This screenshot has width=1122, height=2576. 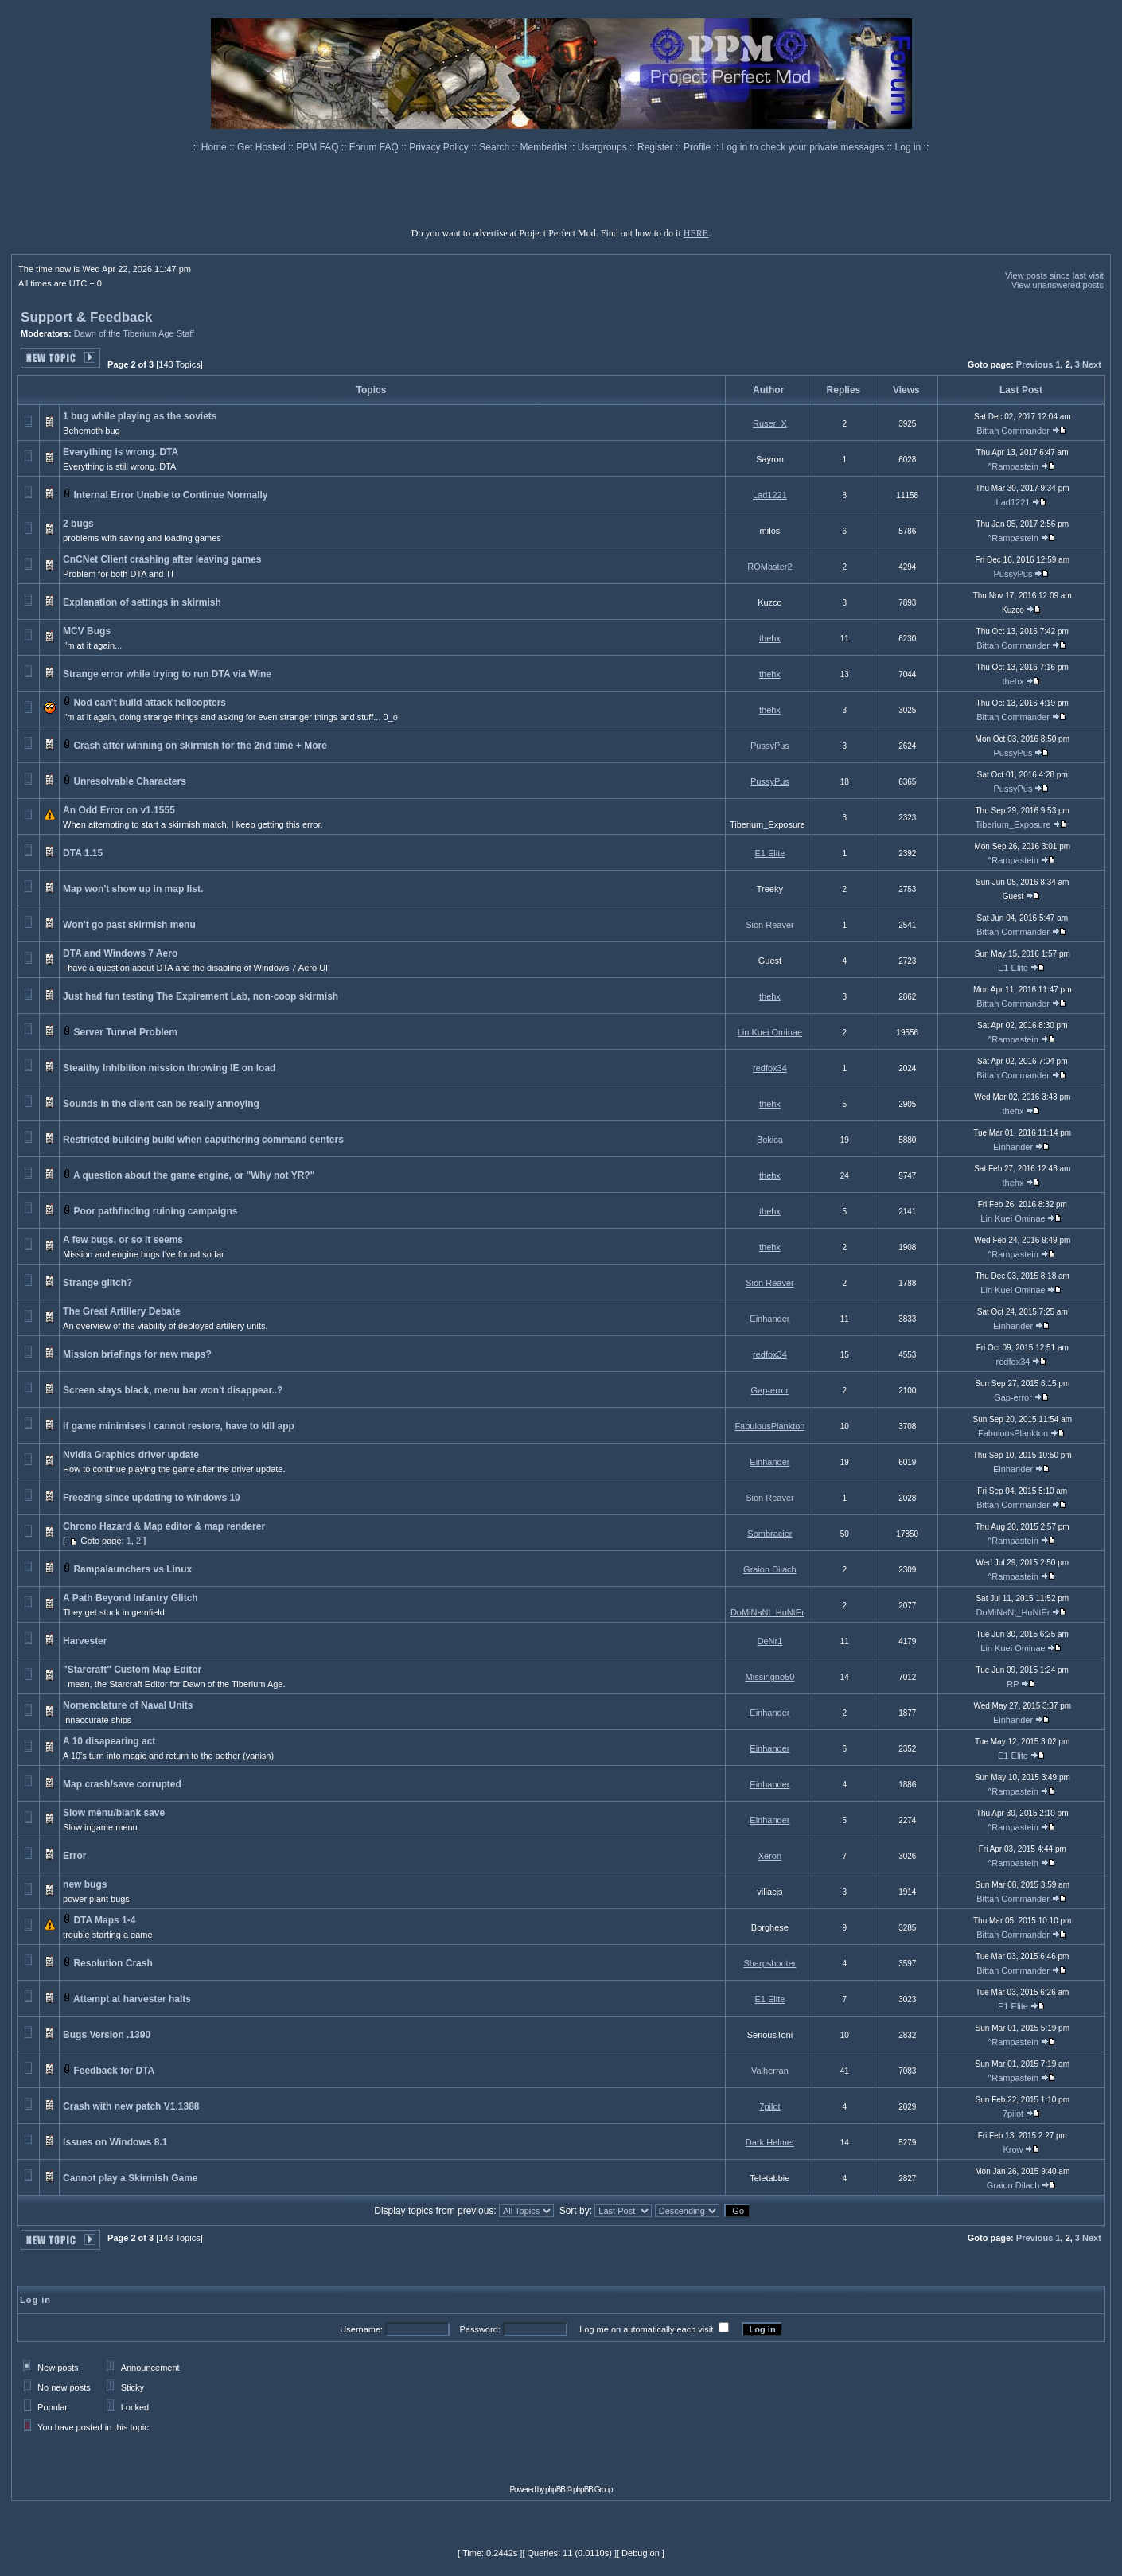 What do you see at coordinates (646, 2329) in the screenshot?
I see `Log me on automatically each visit` at bounding box center [646, 2329].